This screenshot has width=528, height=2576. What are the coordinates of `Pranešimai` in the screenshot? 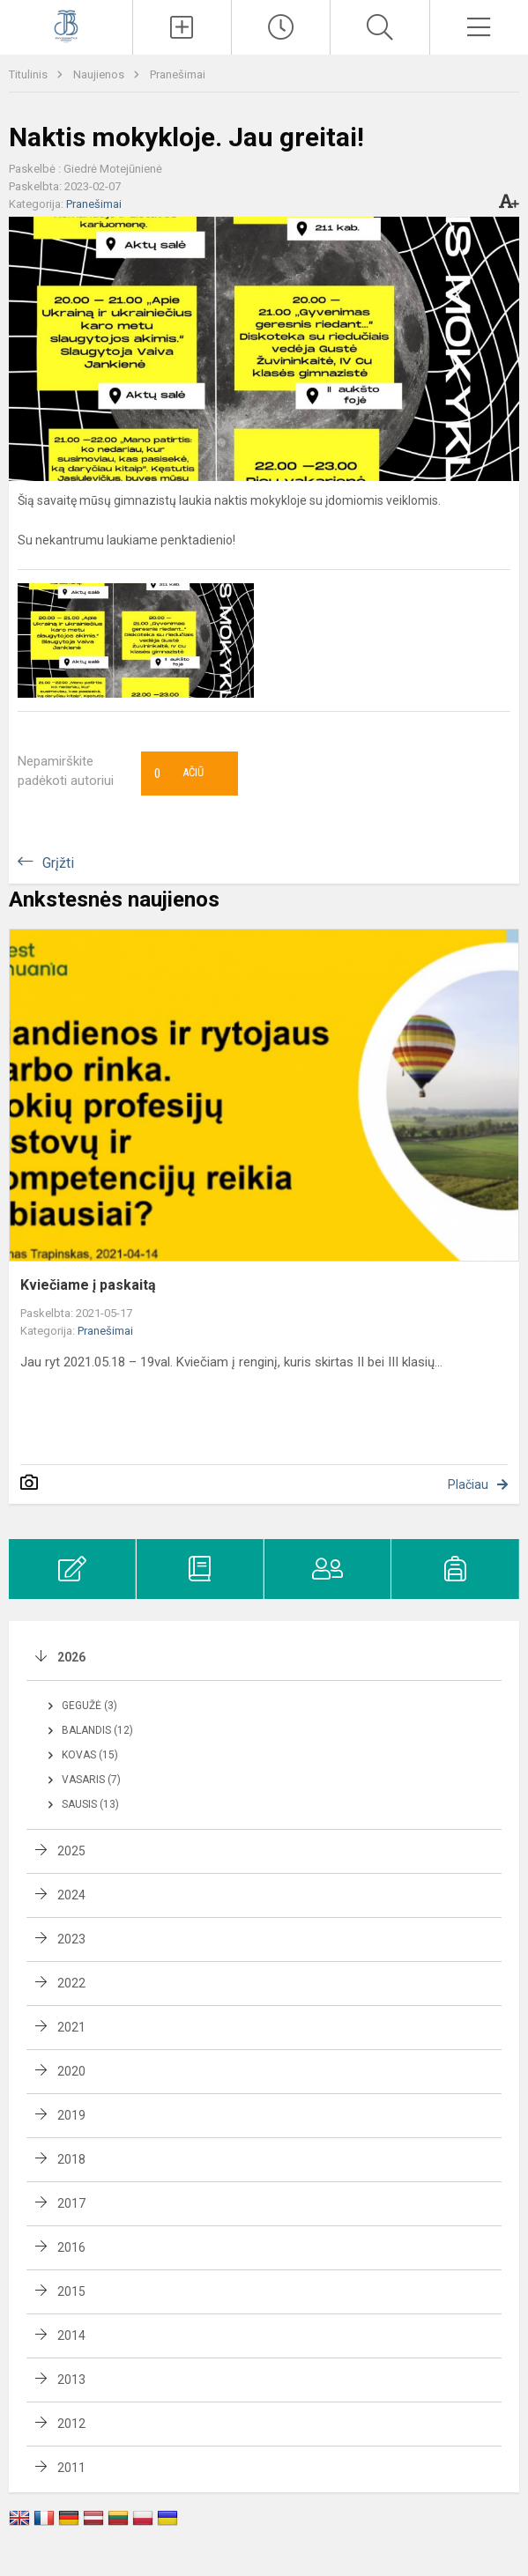 It's located at (177, 74).